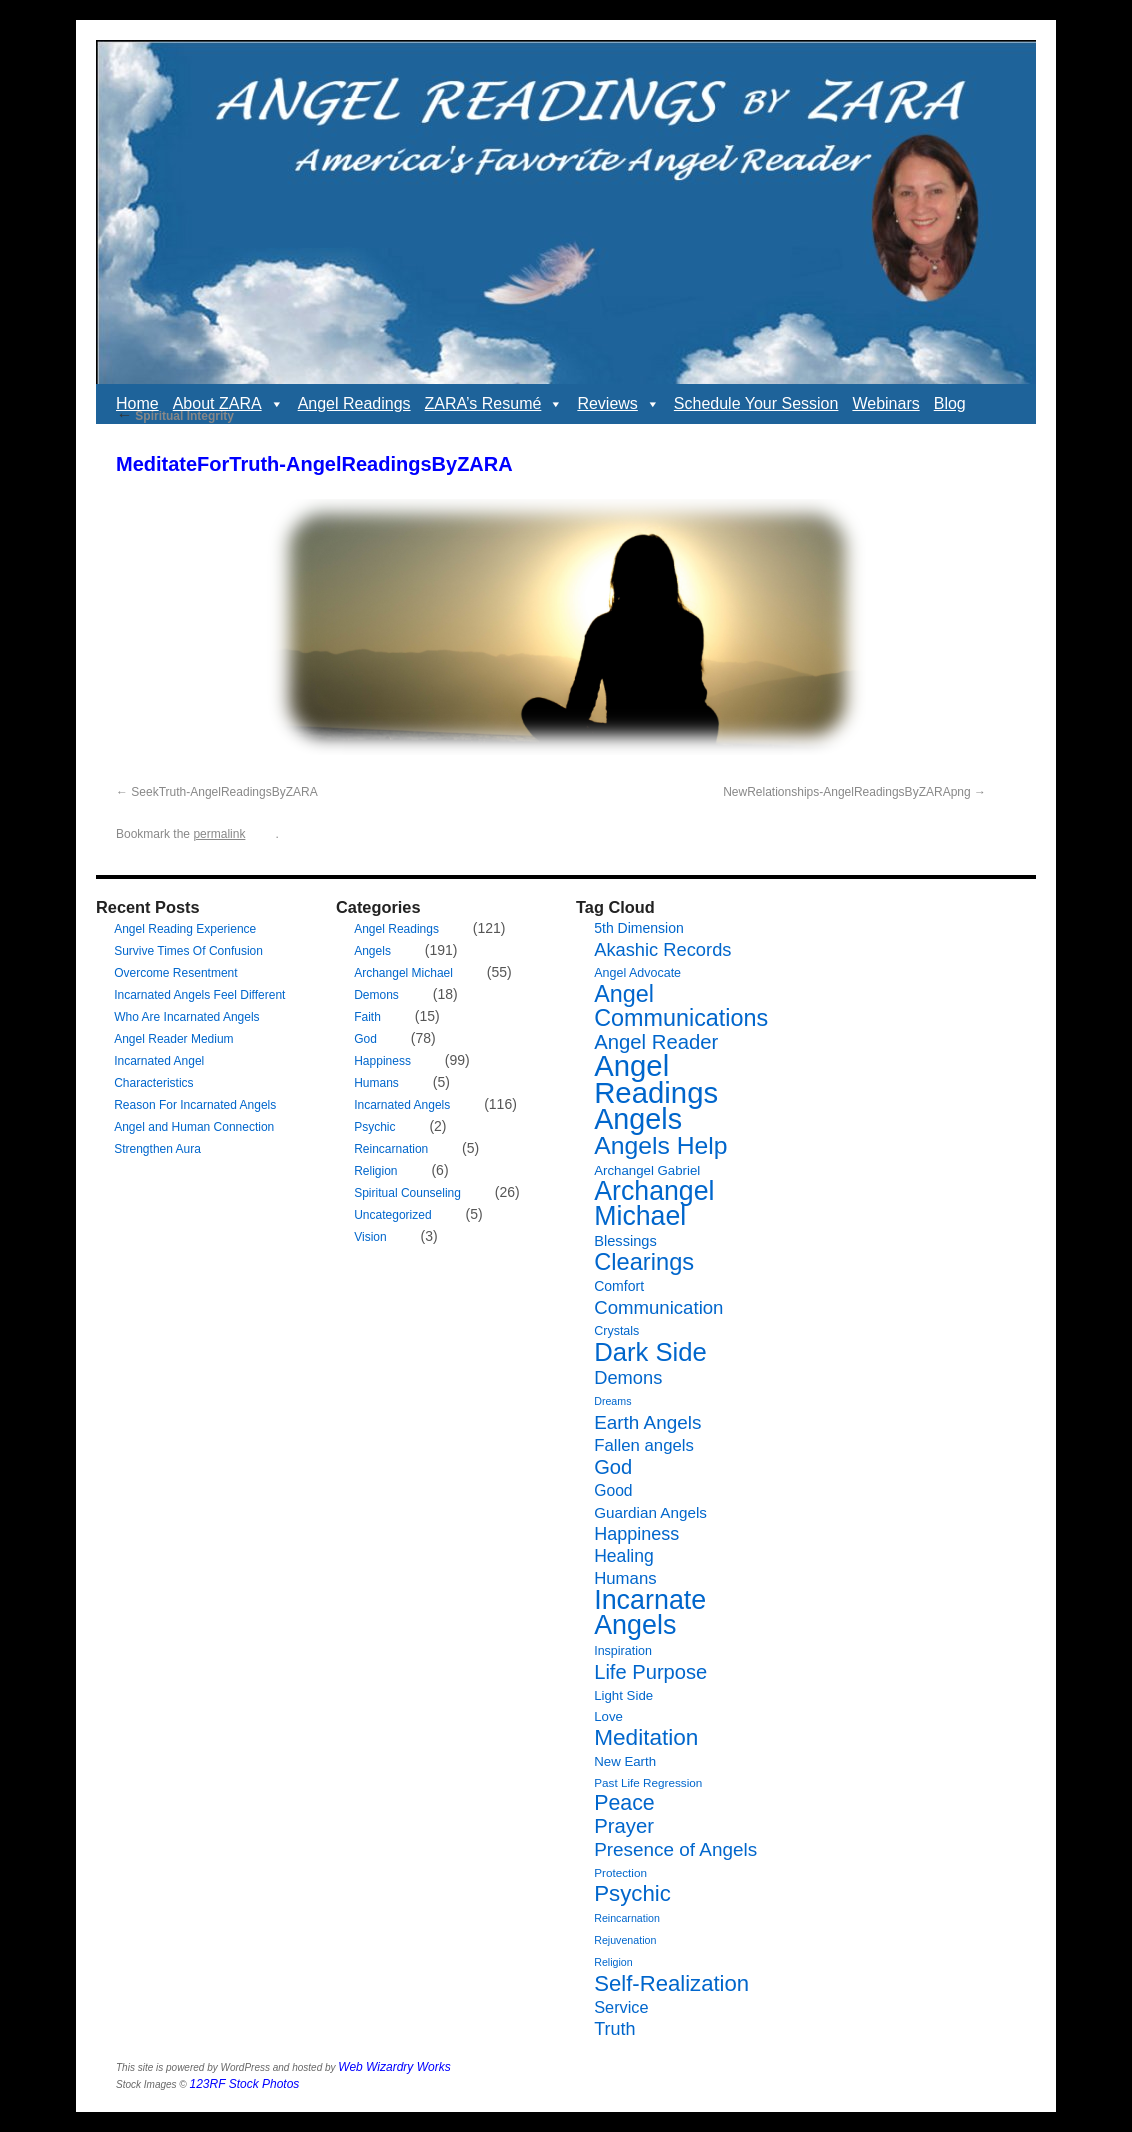 The image size is (1132, 2132). I want to click on Prayer [Prayer (25 items)], so click(624, 1826).